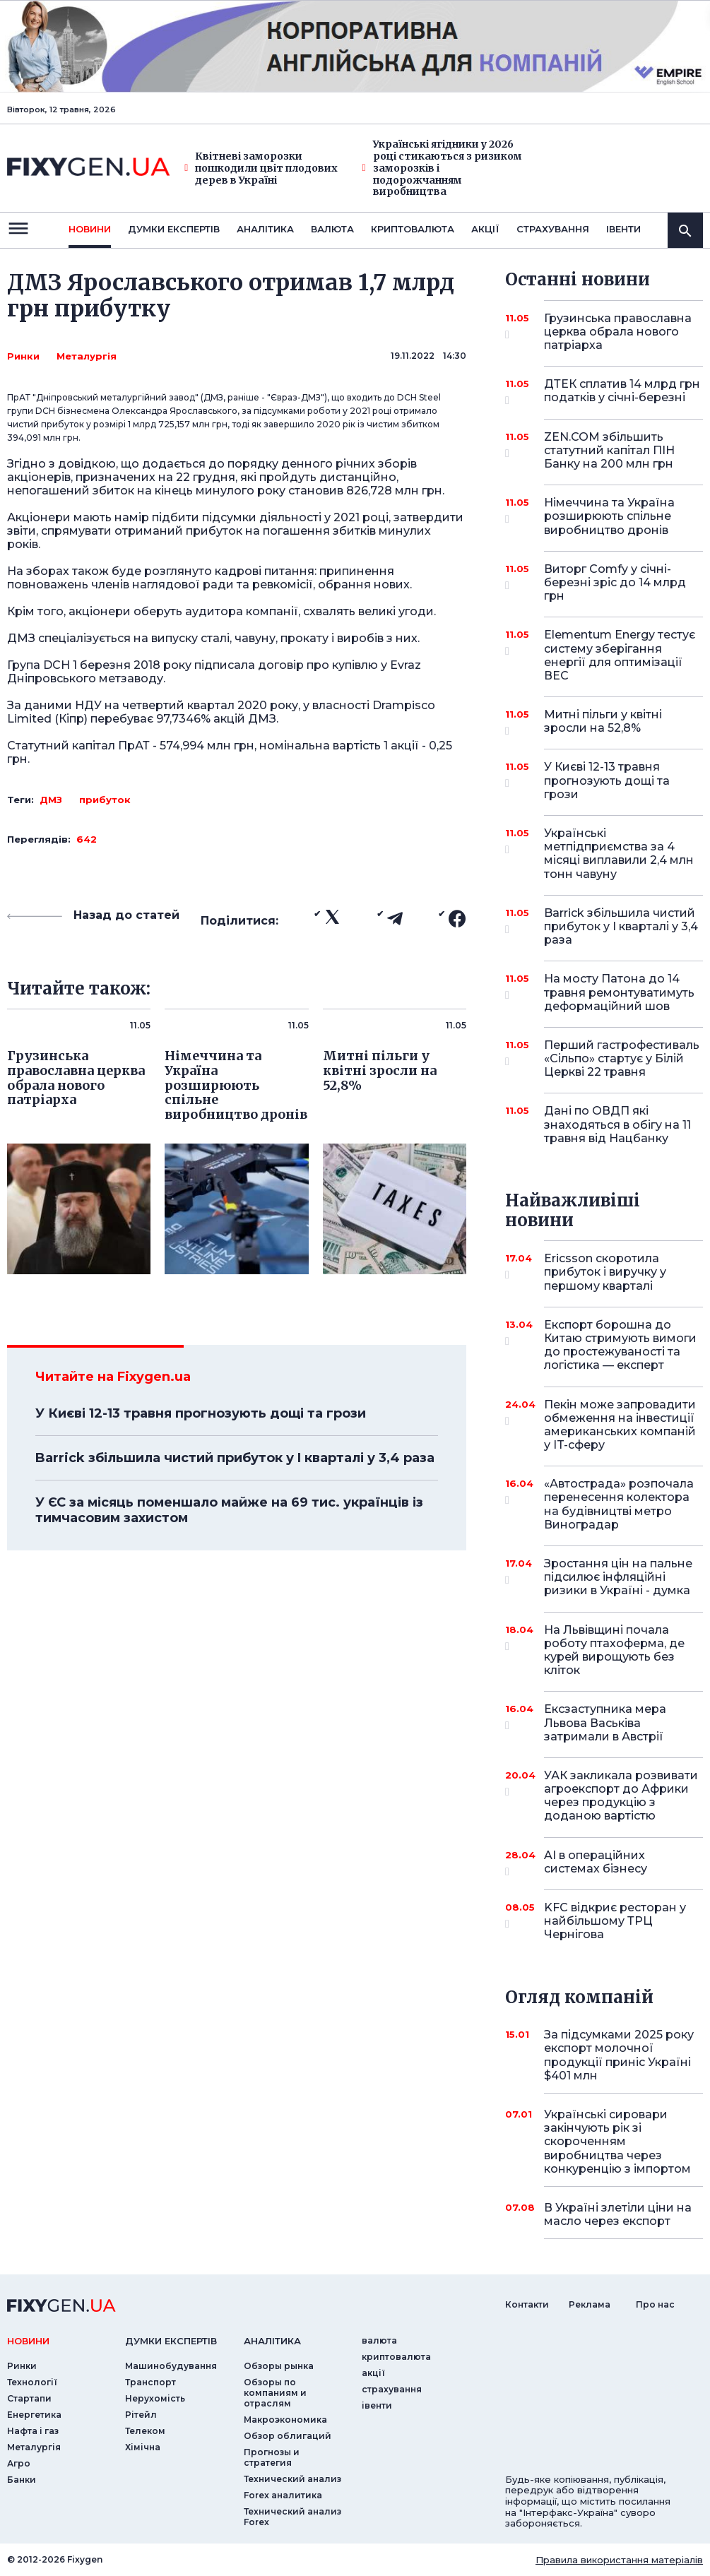 This screenshot has height=2576, width=710. Describe the element at coordinates (605, 1722) in the screenshot. I see `Ексзаступника мера Львова Васьківа затримали в Австрії` at that location.